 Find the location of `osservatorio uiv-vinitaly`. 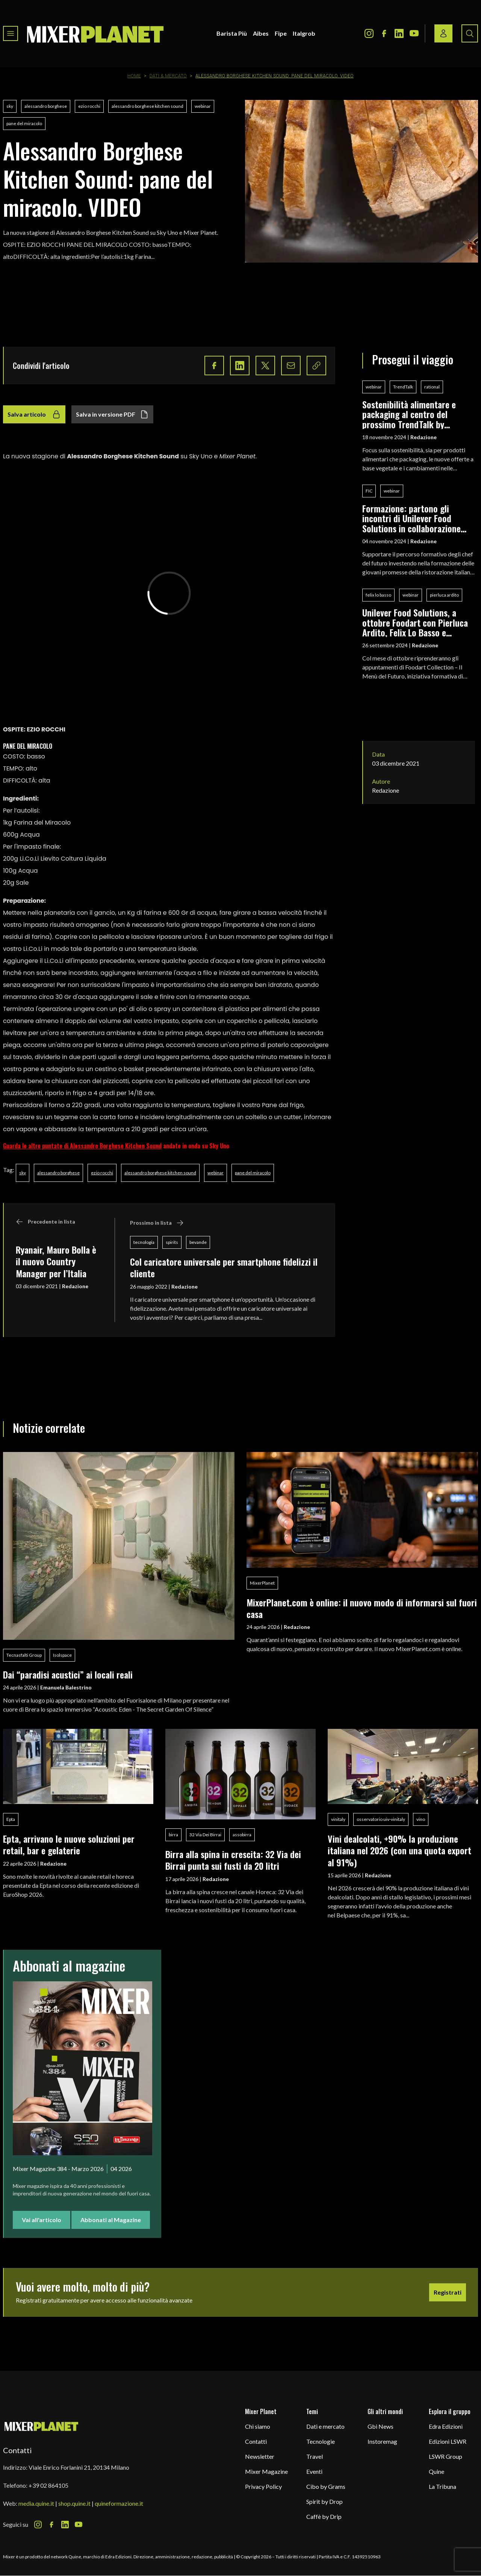

osservatorio uiv-vinitaly is located at coordinates (381, 1819).